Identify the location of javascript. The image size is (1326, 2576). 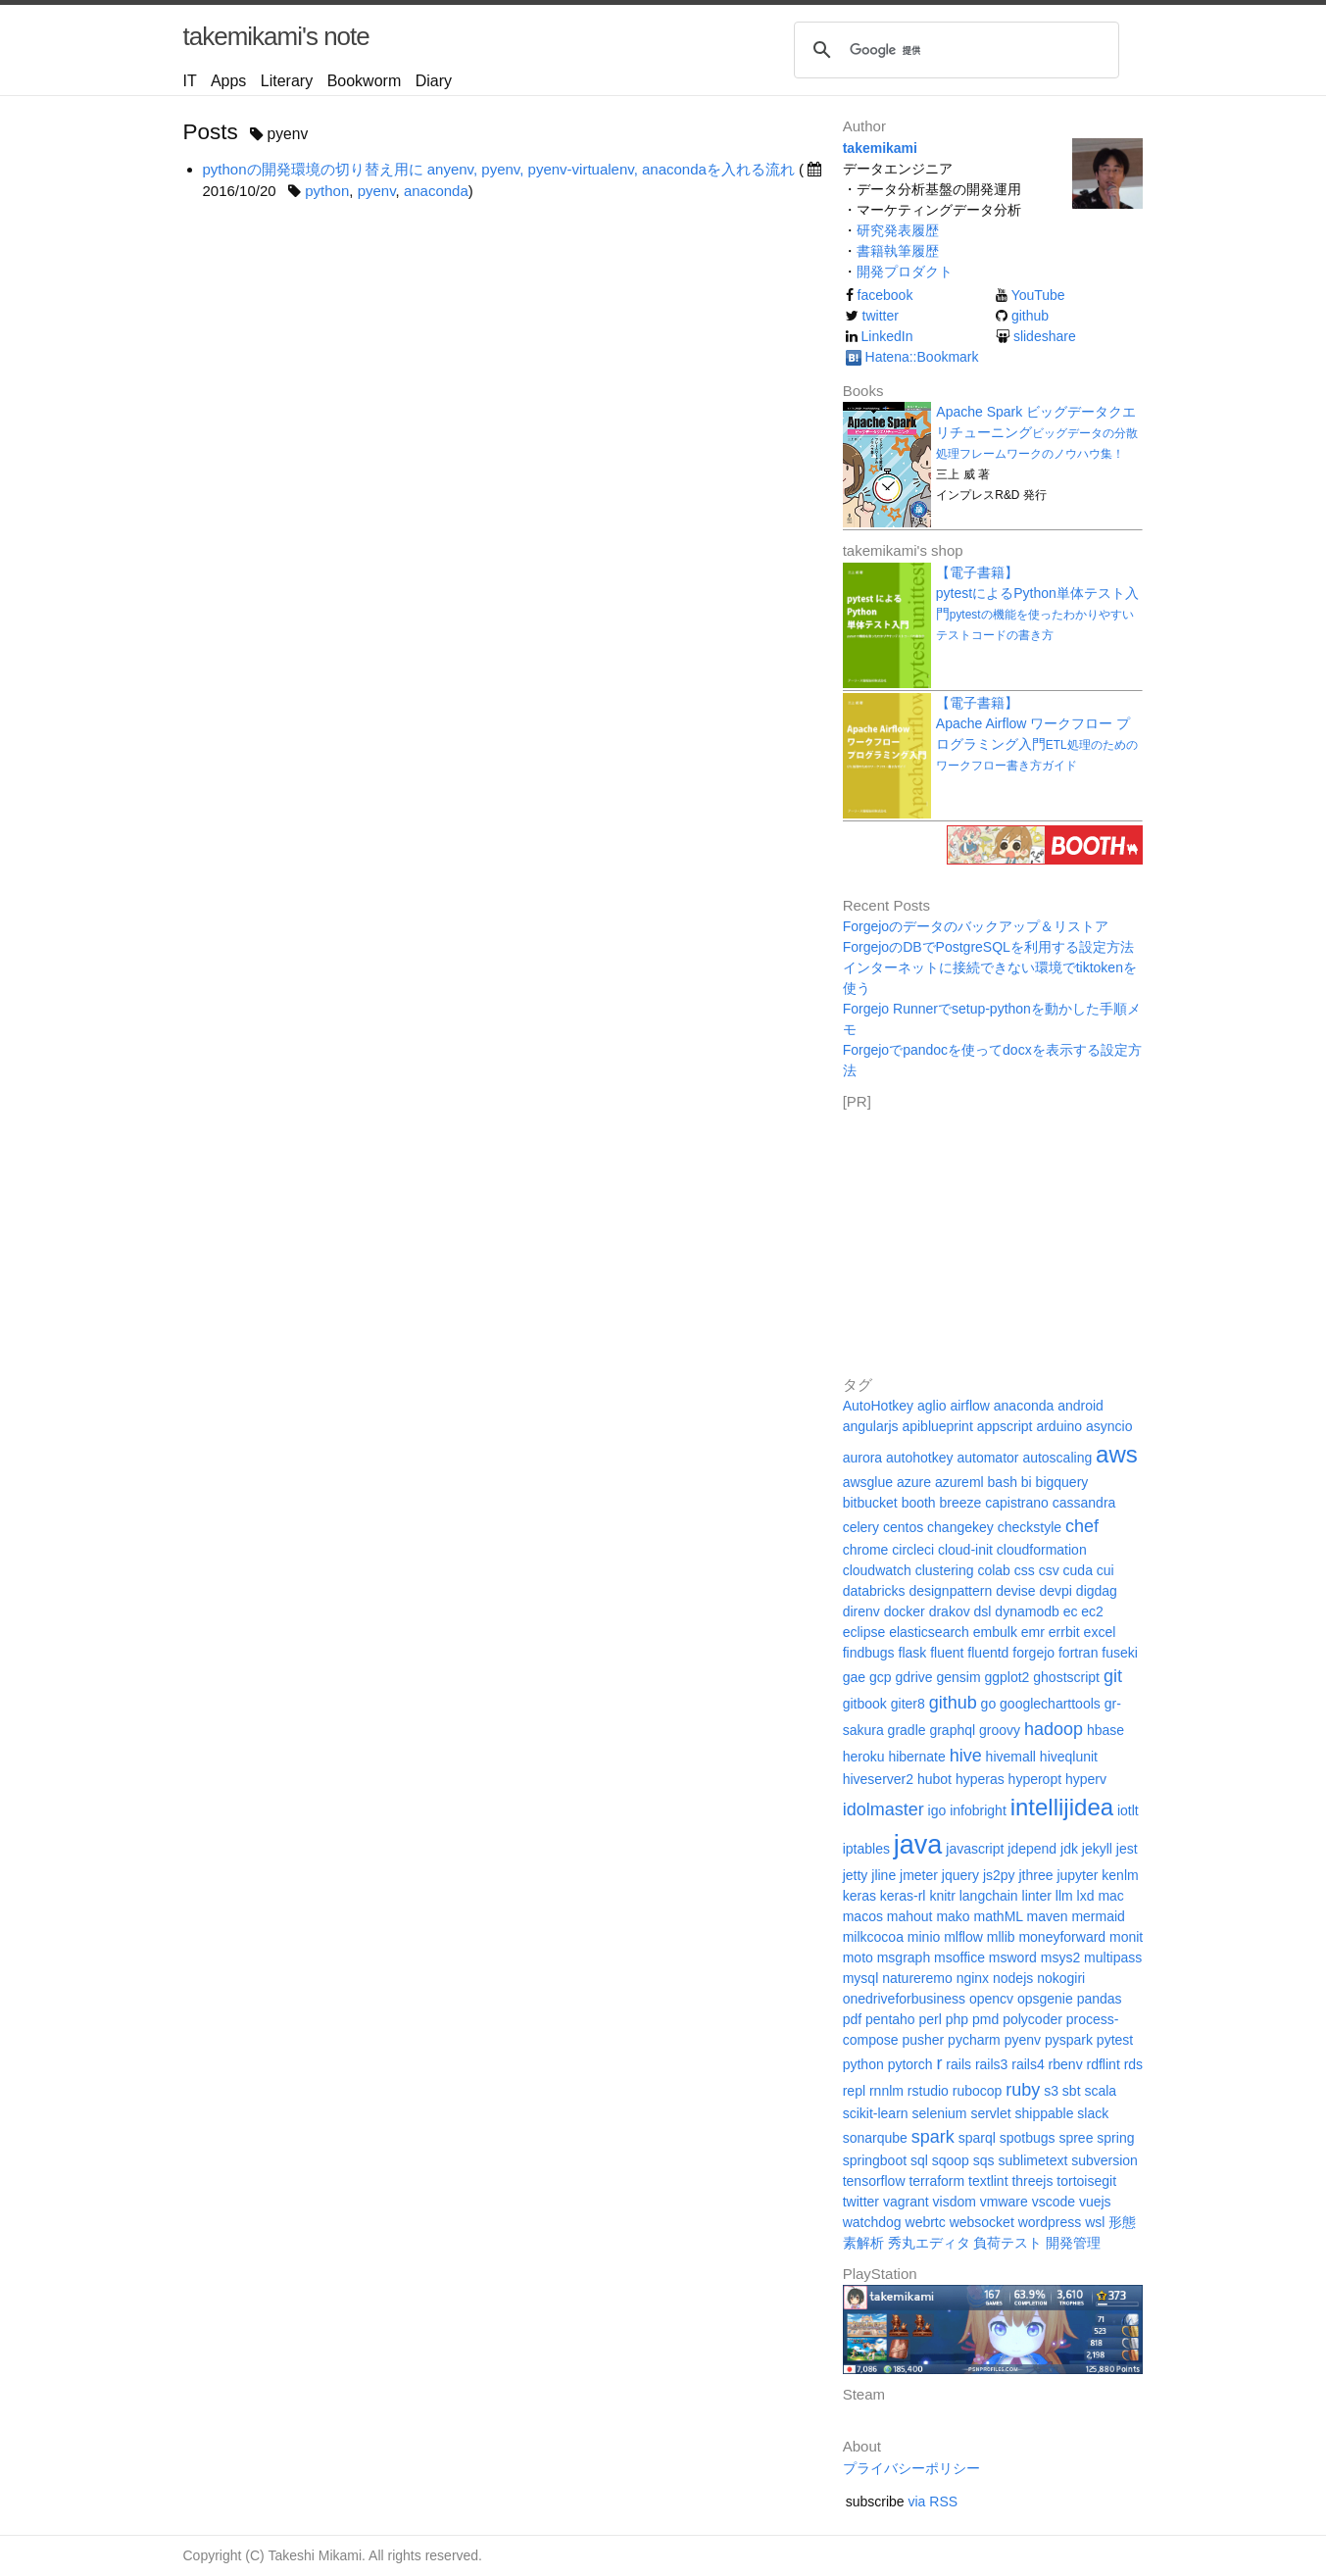
(975, 1849).